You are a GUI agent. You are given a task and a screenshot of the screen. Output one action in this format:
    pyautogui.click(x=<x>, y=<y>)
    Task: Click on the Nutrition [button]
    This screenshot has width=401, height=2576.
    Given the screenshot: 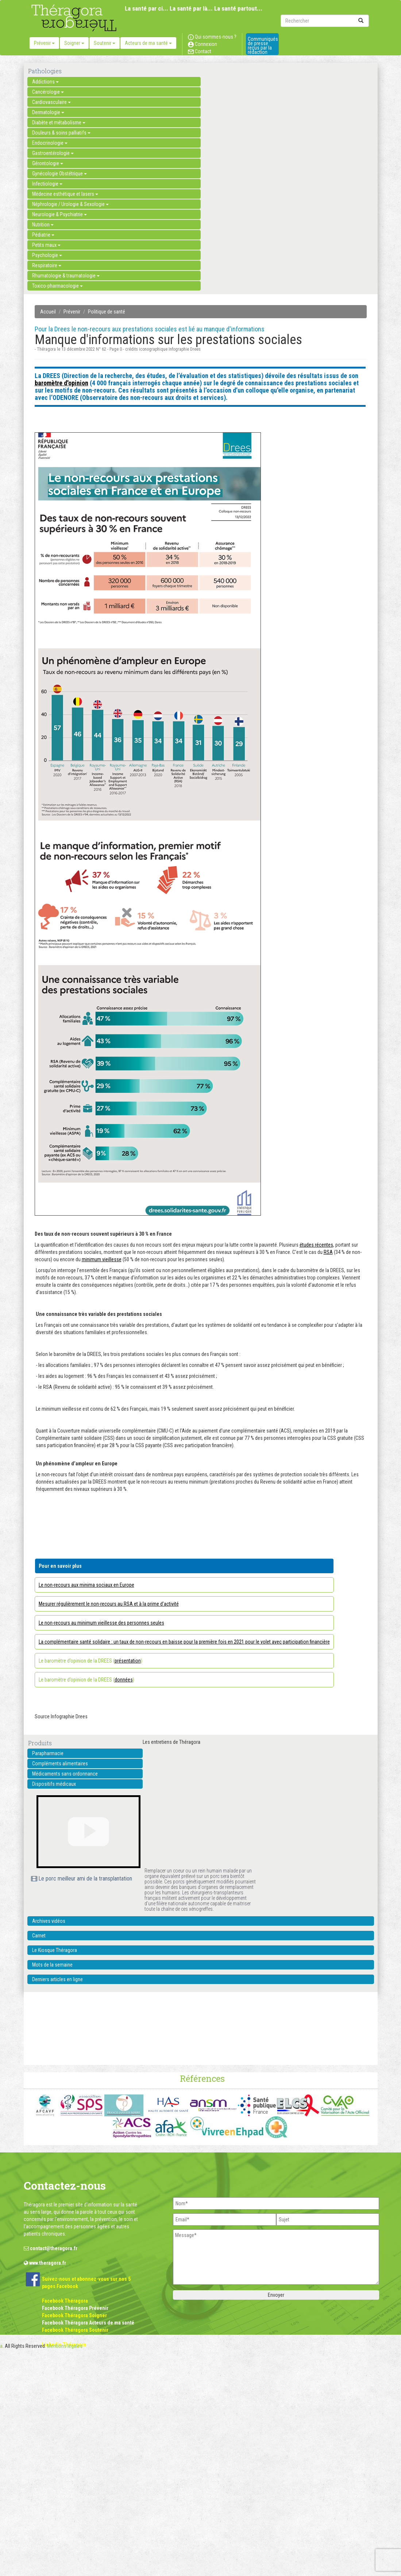 What is the action you would take?
    pyautogui.click(x=43, y=224)
    